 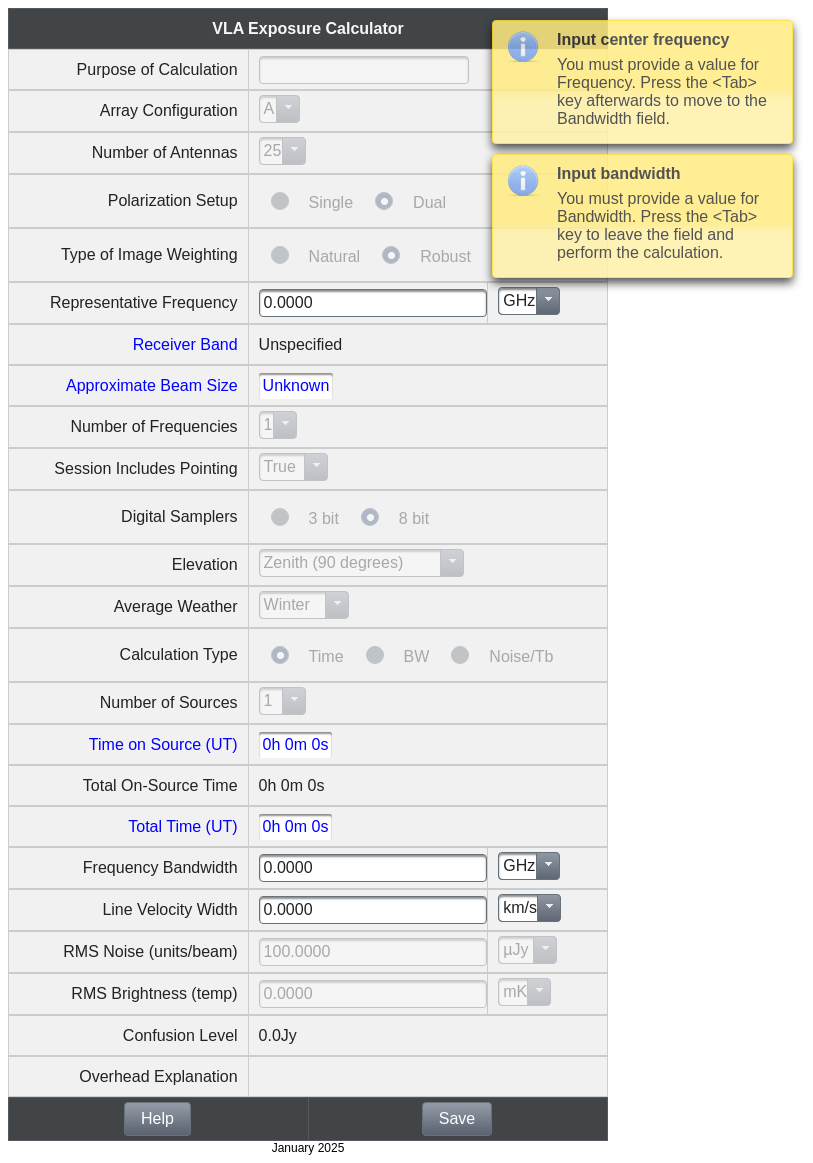 What do you see at coordinates (169, 702) in the screenshot?
I see `Number of Sources` at bounding box center [169, 702].